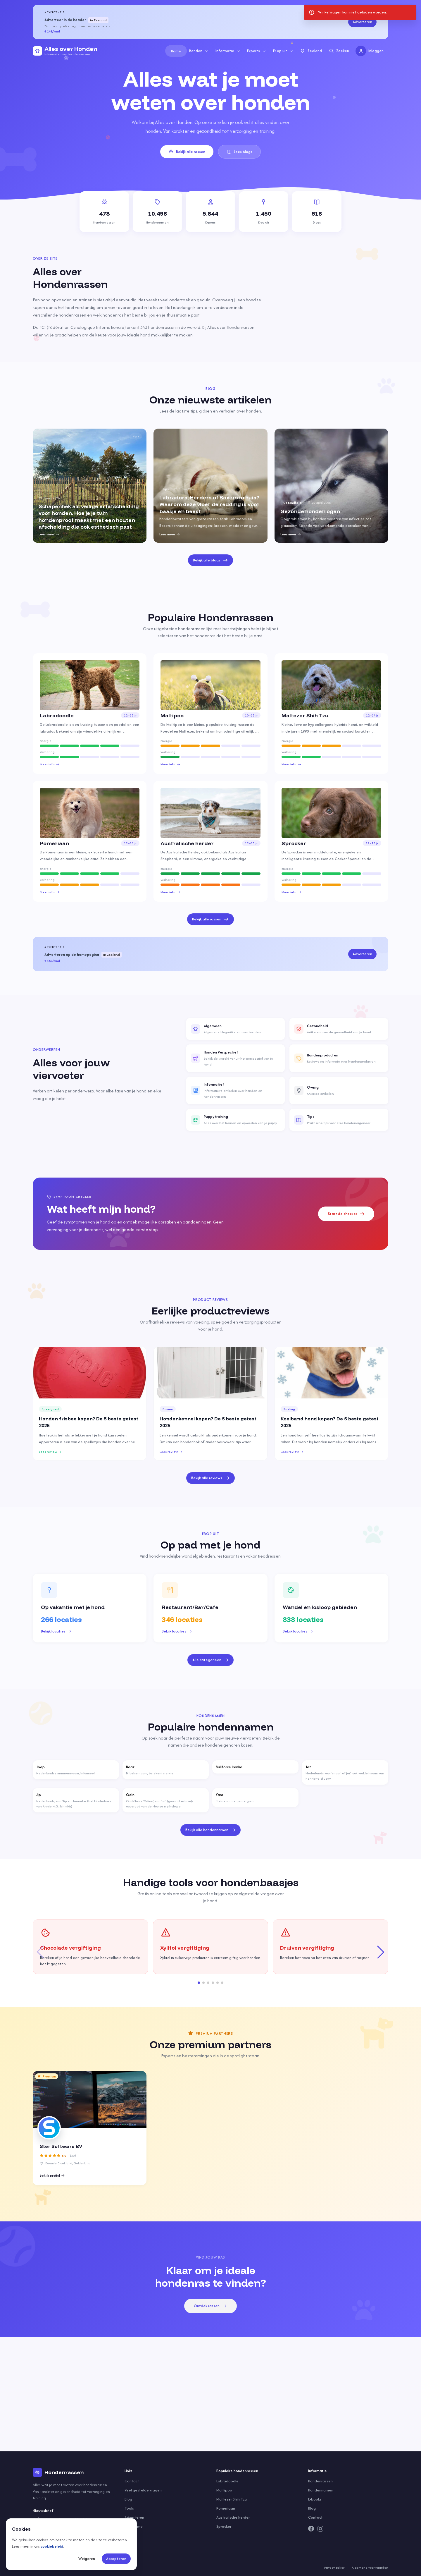 This screenshot has height=2576, width=421. I want to click on Accepteren, so click(116, 2558).